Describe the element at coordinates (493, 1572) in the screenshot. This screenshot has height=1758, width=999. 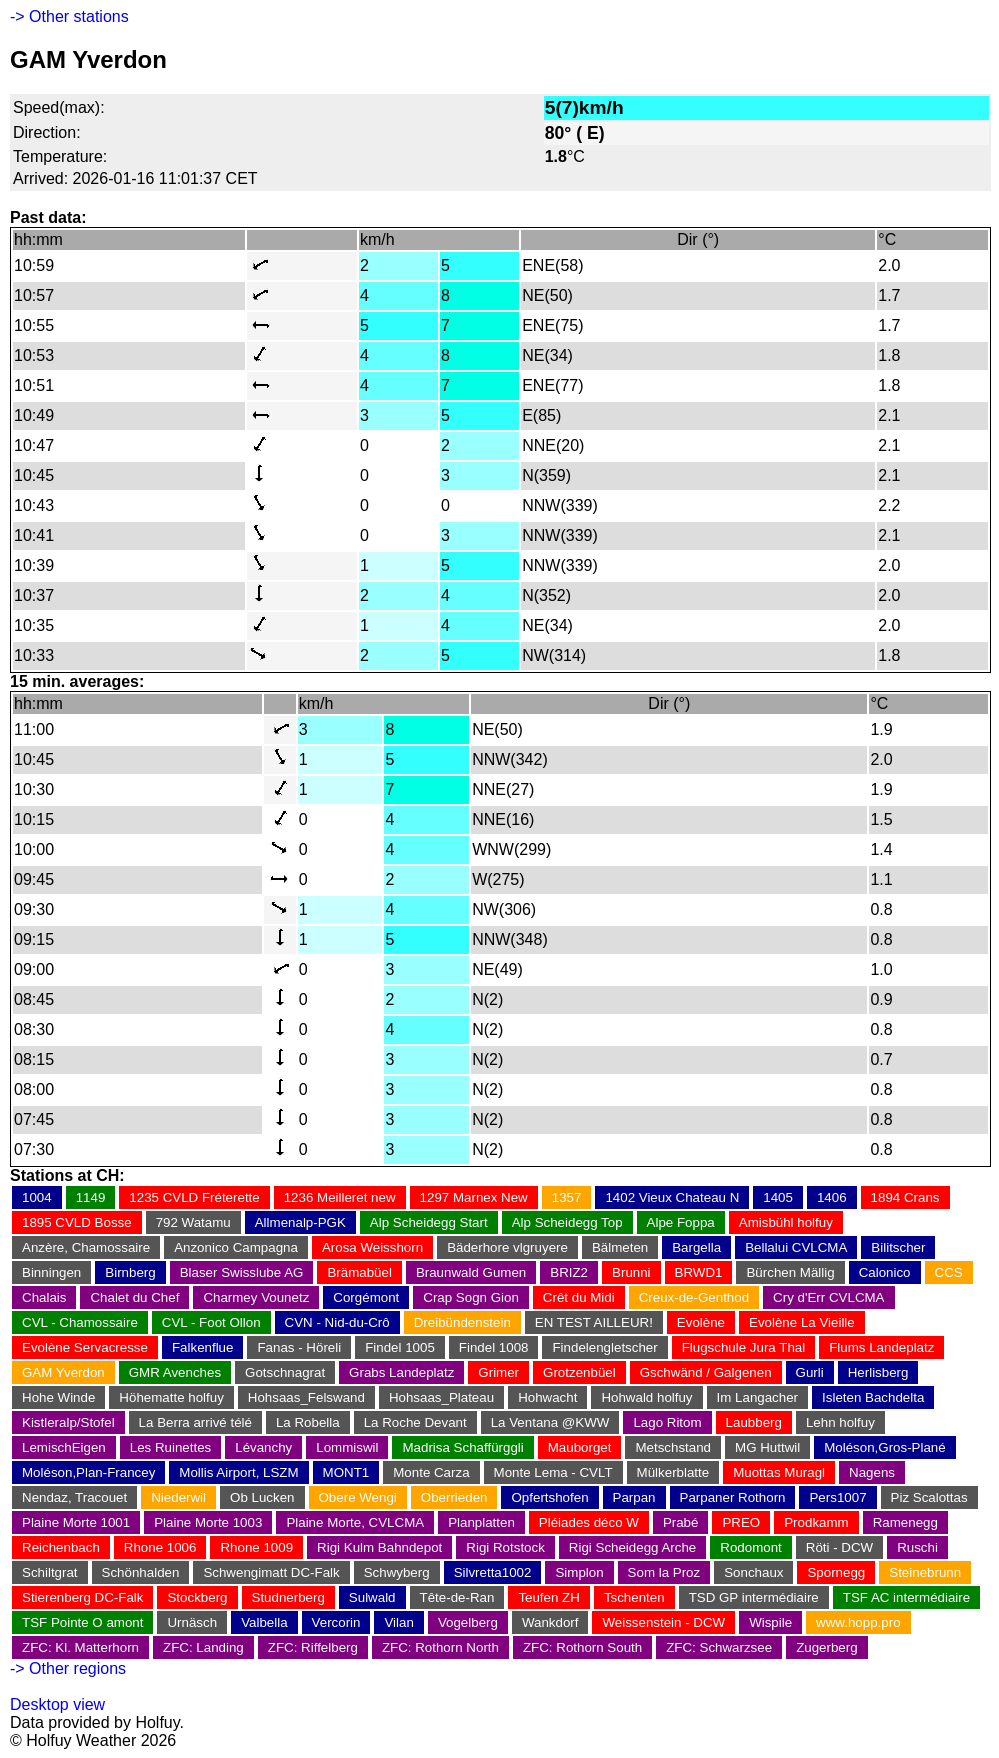
I see `Silvretta1002` at that location.